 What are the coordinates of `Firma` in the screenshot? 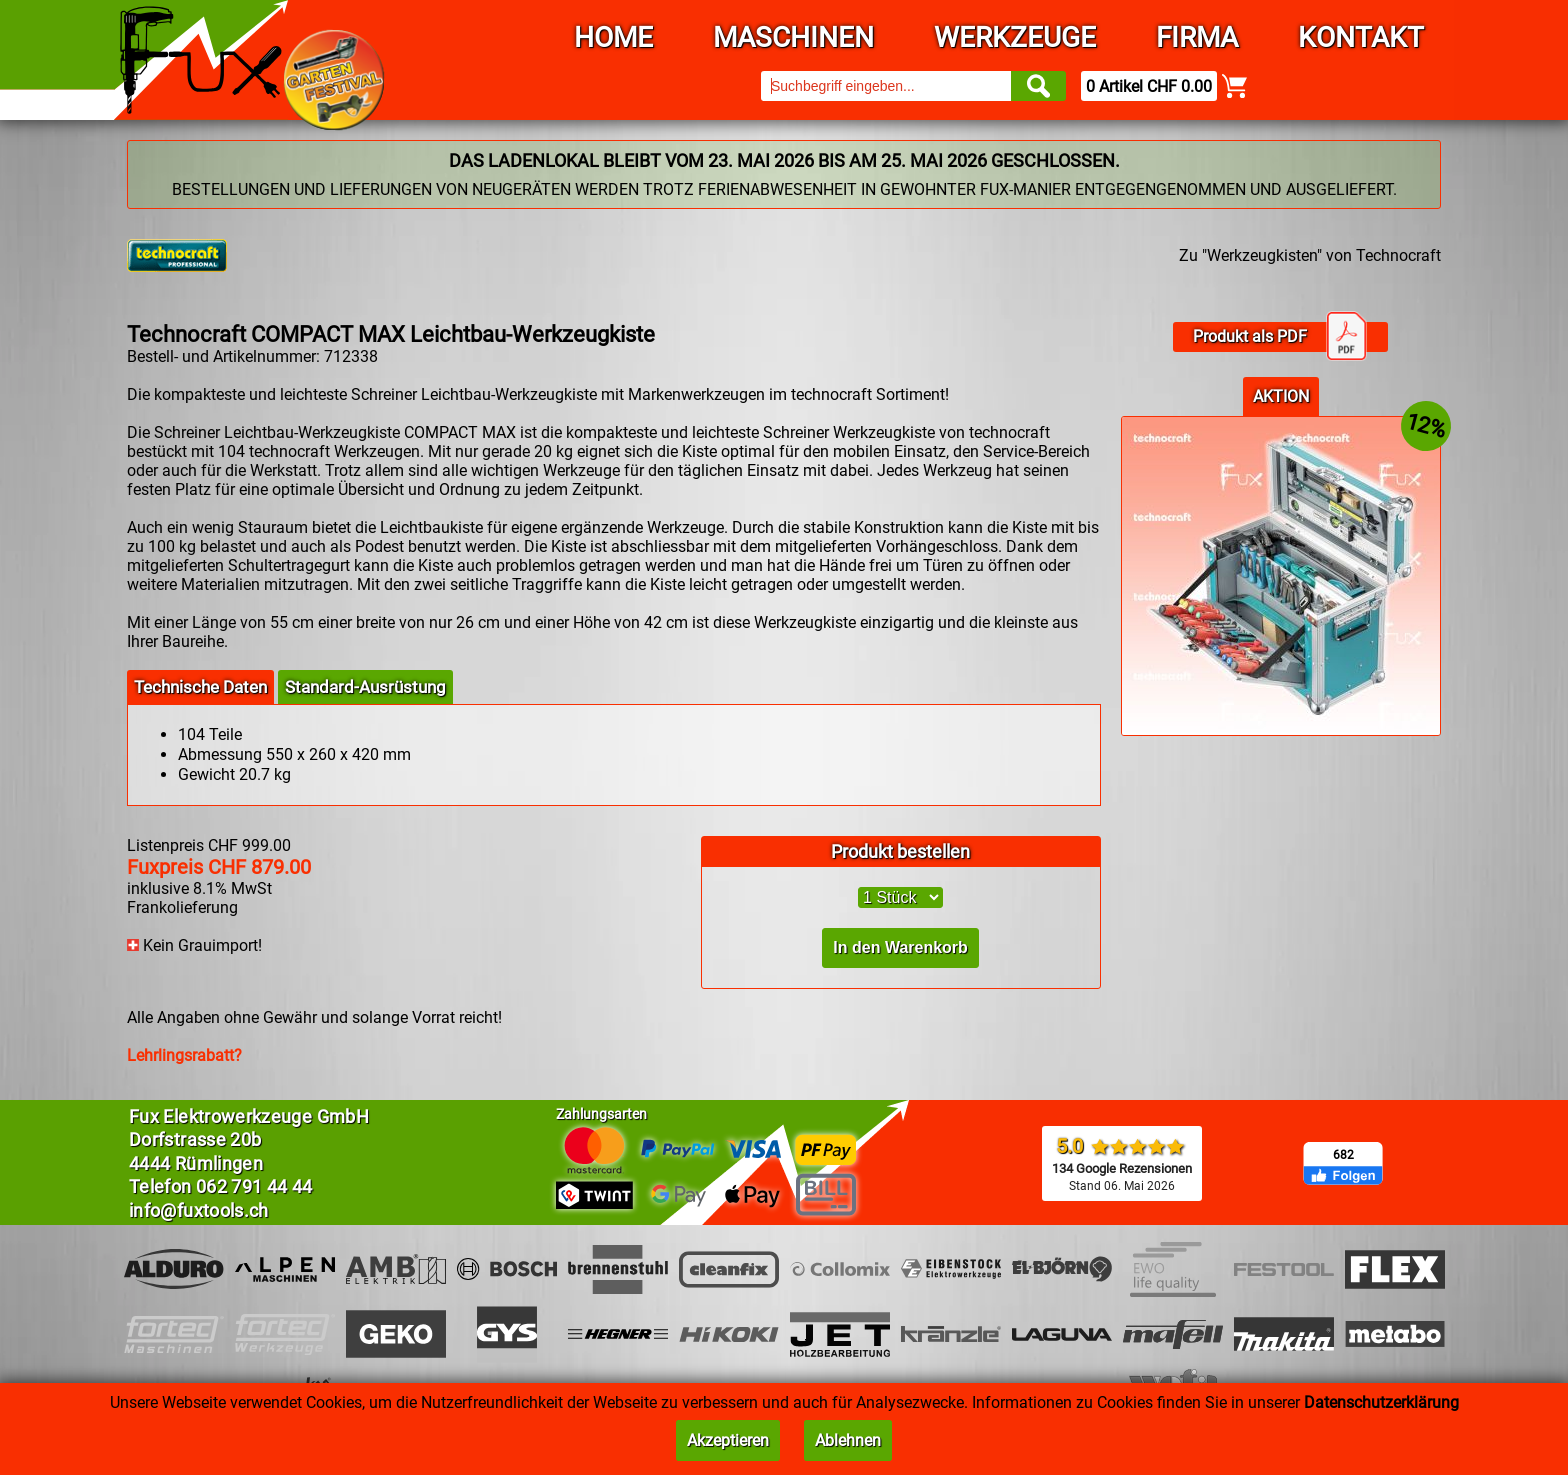 It's located at (1197, 37).